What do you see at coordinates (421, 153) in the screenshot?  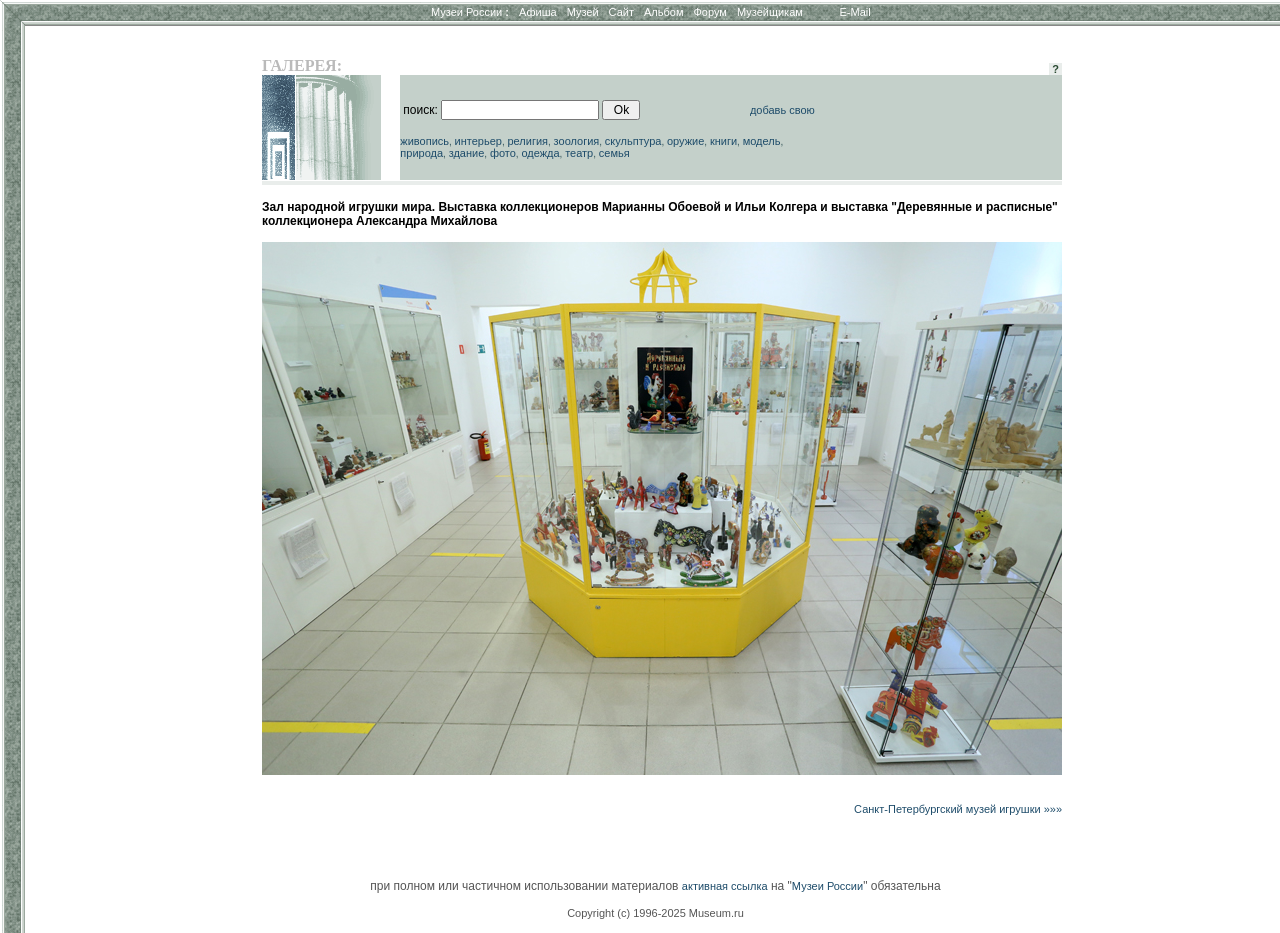 I see `природа` at bounding box center [421, 153].